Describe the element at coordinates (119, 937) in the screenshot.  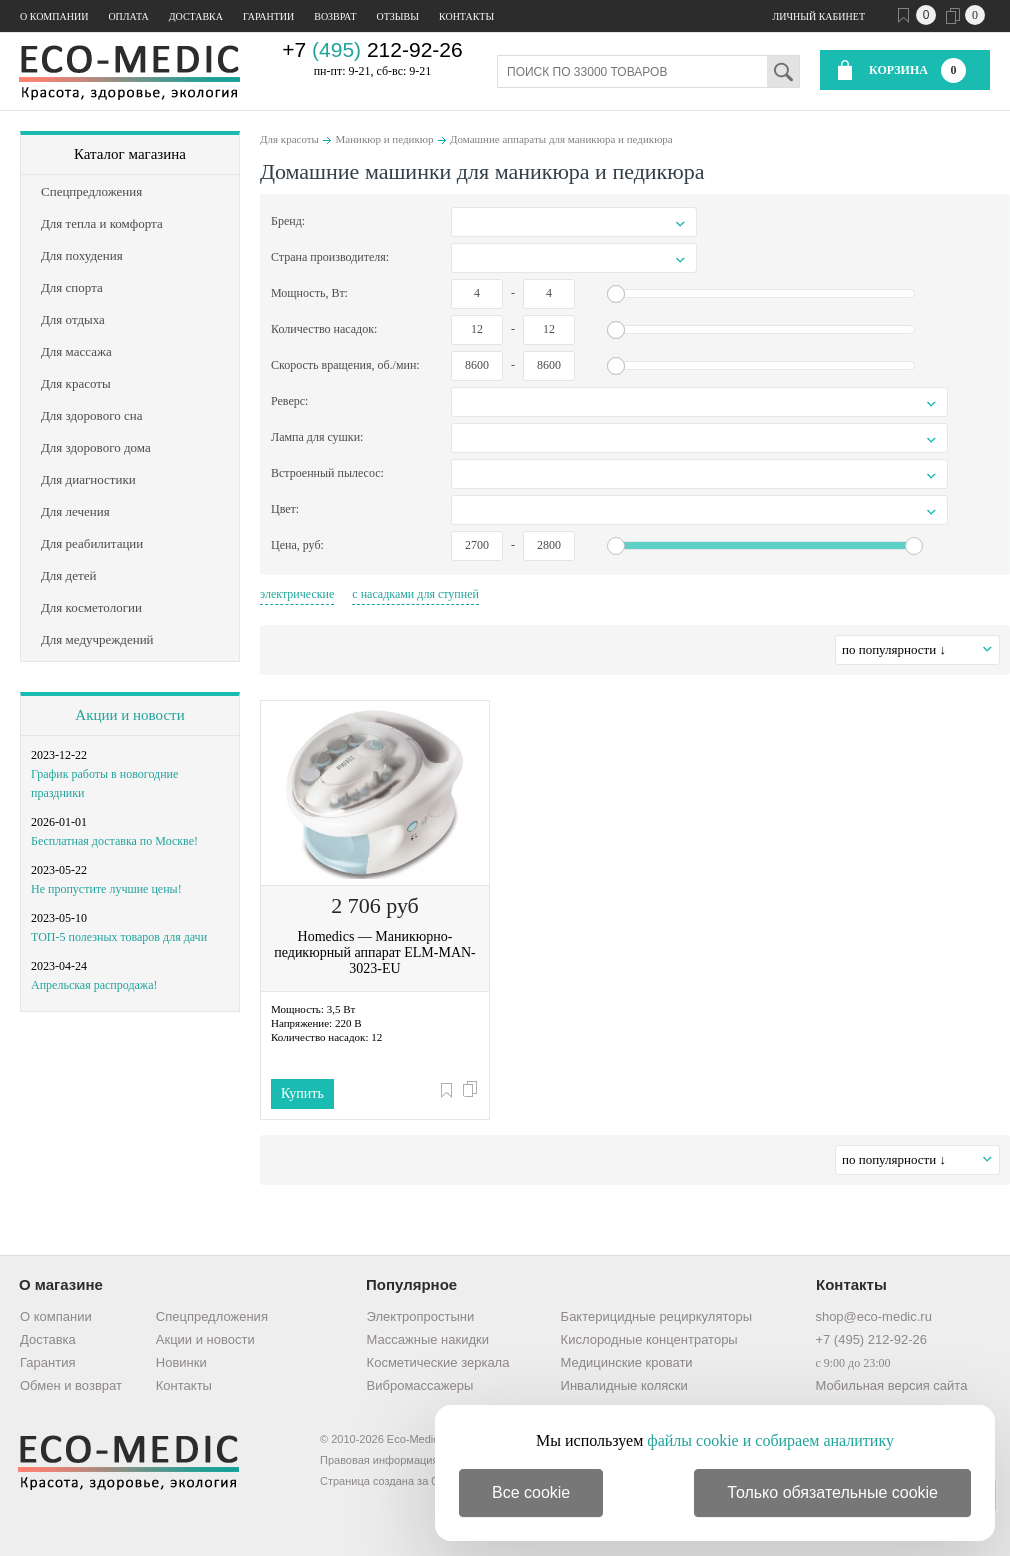
I see `ТОП-5 полезных товаров для дачи` at that location.